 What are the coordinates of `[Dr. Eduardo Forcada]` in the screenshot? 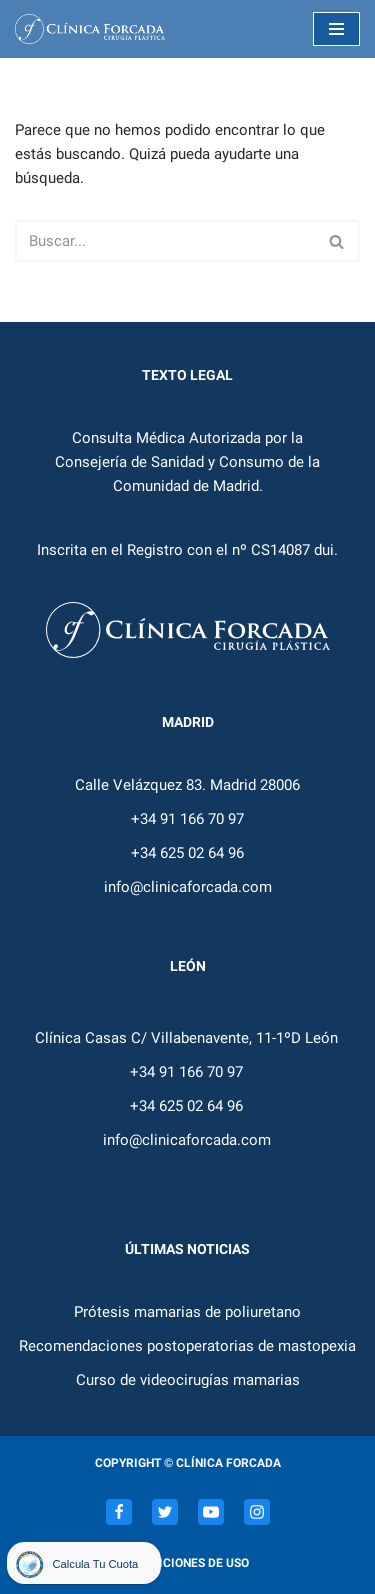 It's located at (95, 29).